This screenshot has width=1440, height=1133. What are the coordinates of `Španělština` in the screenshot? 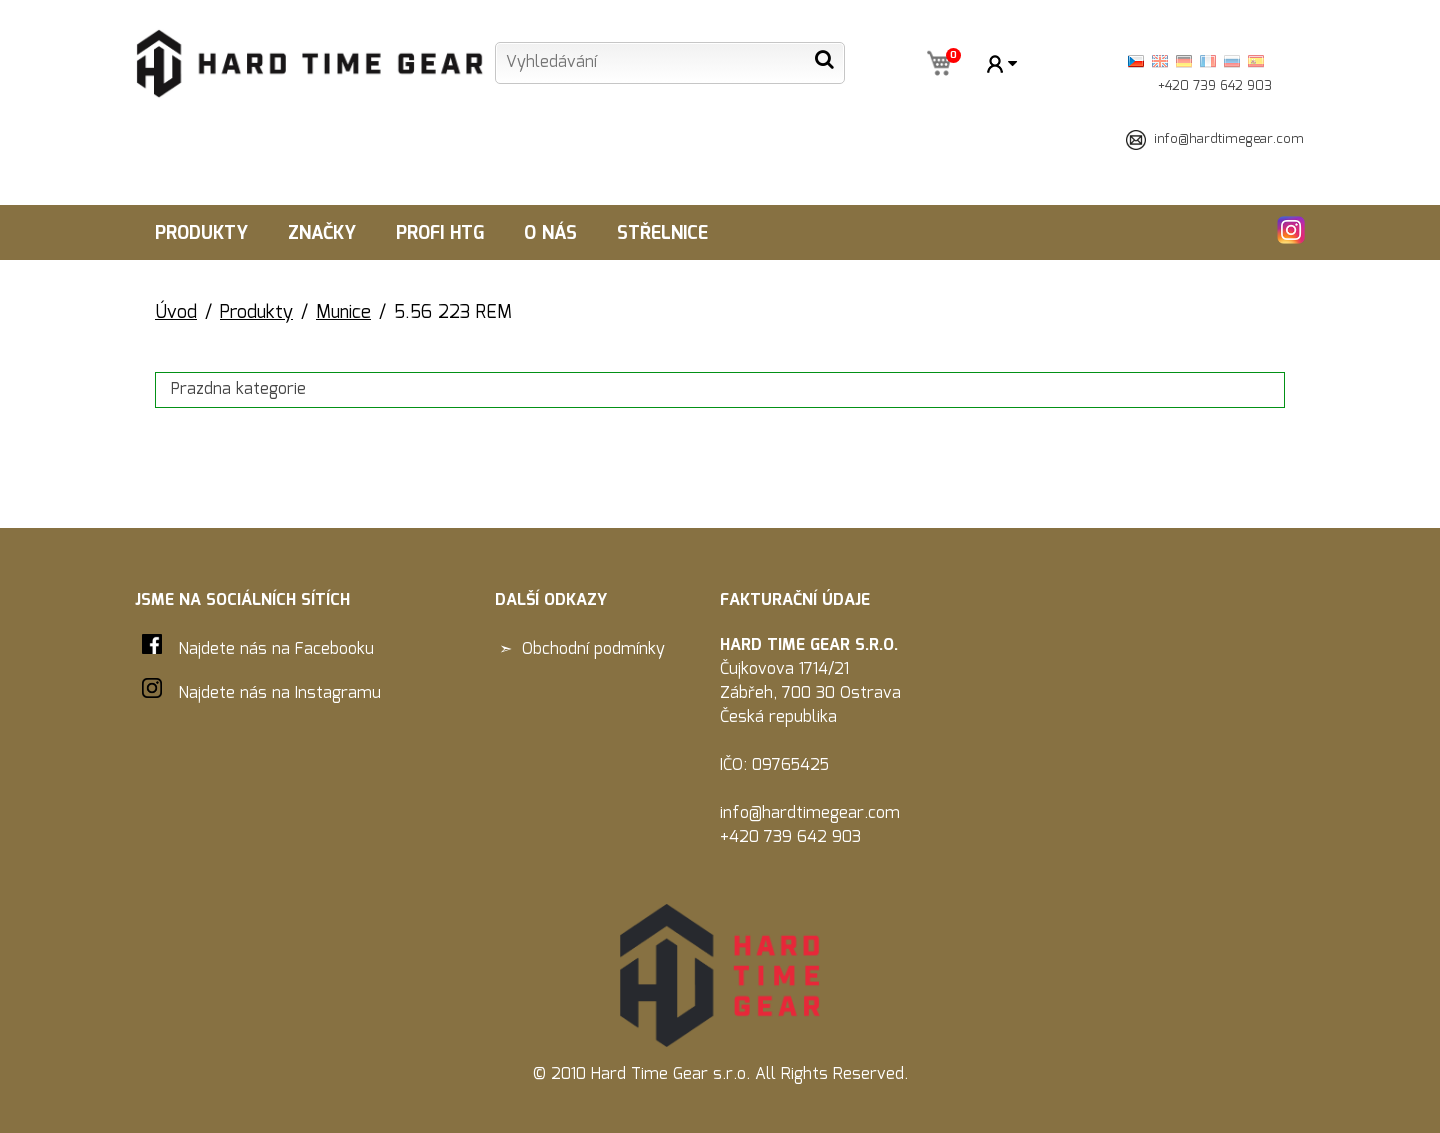 It's located at (1256, 61).